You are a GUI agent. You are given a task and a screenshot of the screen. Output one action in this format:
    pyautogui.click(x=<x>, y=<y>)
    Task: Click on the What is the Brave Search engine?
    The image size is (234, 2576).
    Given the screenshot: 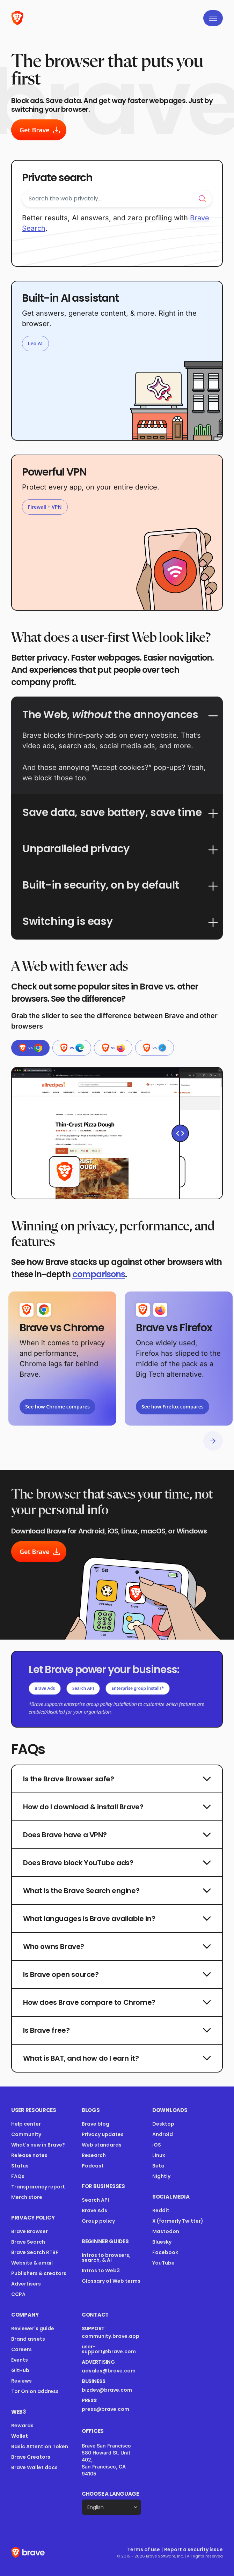 What is the action you would take?
    pyautogui.click(x=117, y=1891)
    